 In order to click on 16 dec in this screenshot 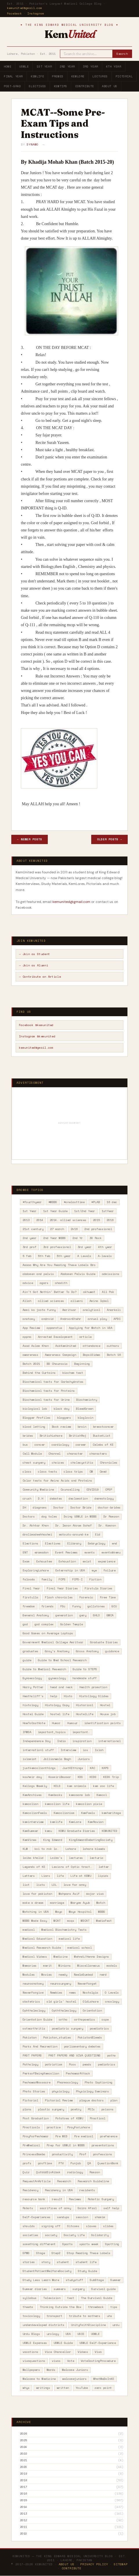, I will do `click(112, 1202)`.